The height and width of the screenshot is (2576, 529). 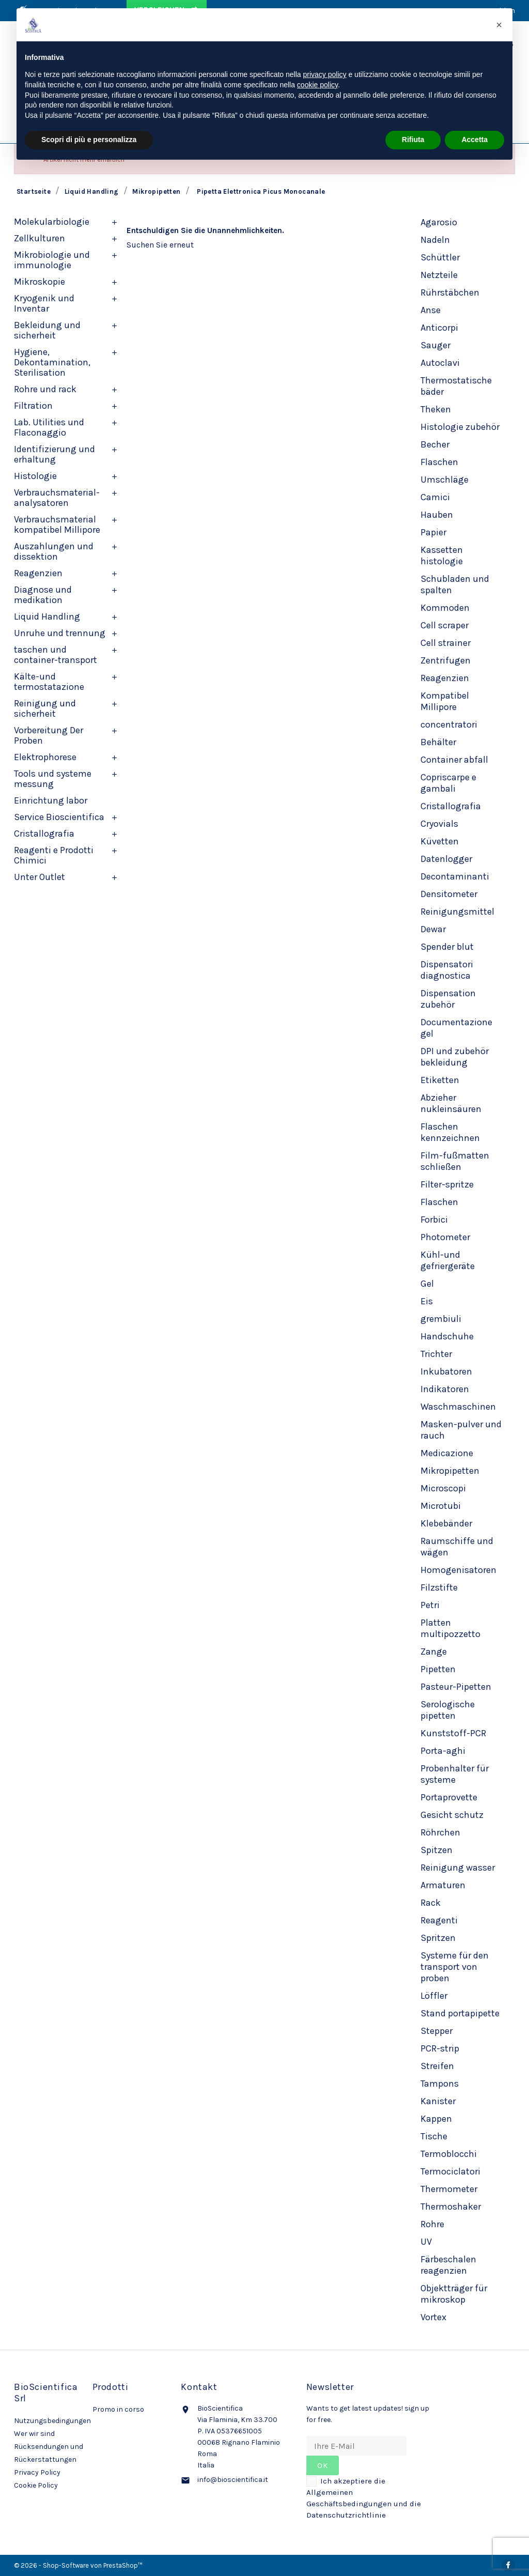 What do you see at coordinates (52, 779) in the screenshot?
I see `Tools und systeme messung` at bounding box center [52, 779].